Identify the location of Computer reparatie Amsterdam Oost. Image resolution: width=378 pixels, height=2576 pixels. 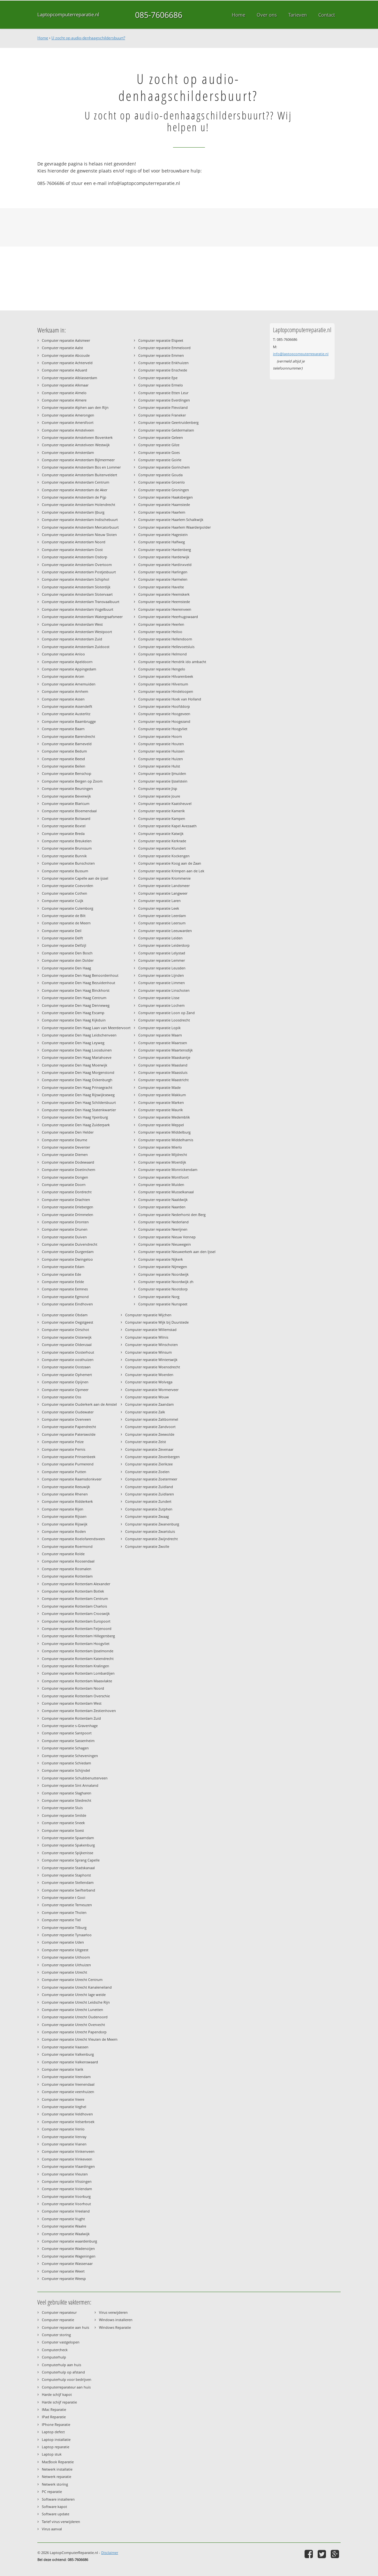
(72, 549).